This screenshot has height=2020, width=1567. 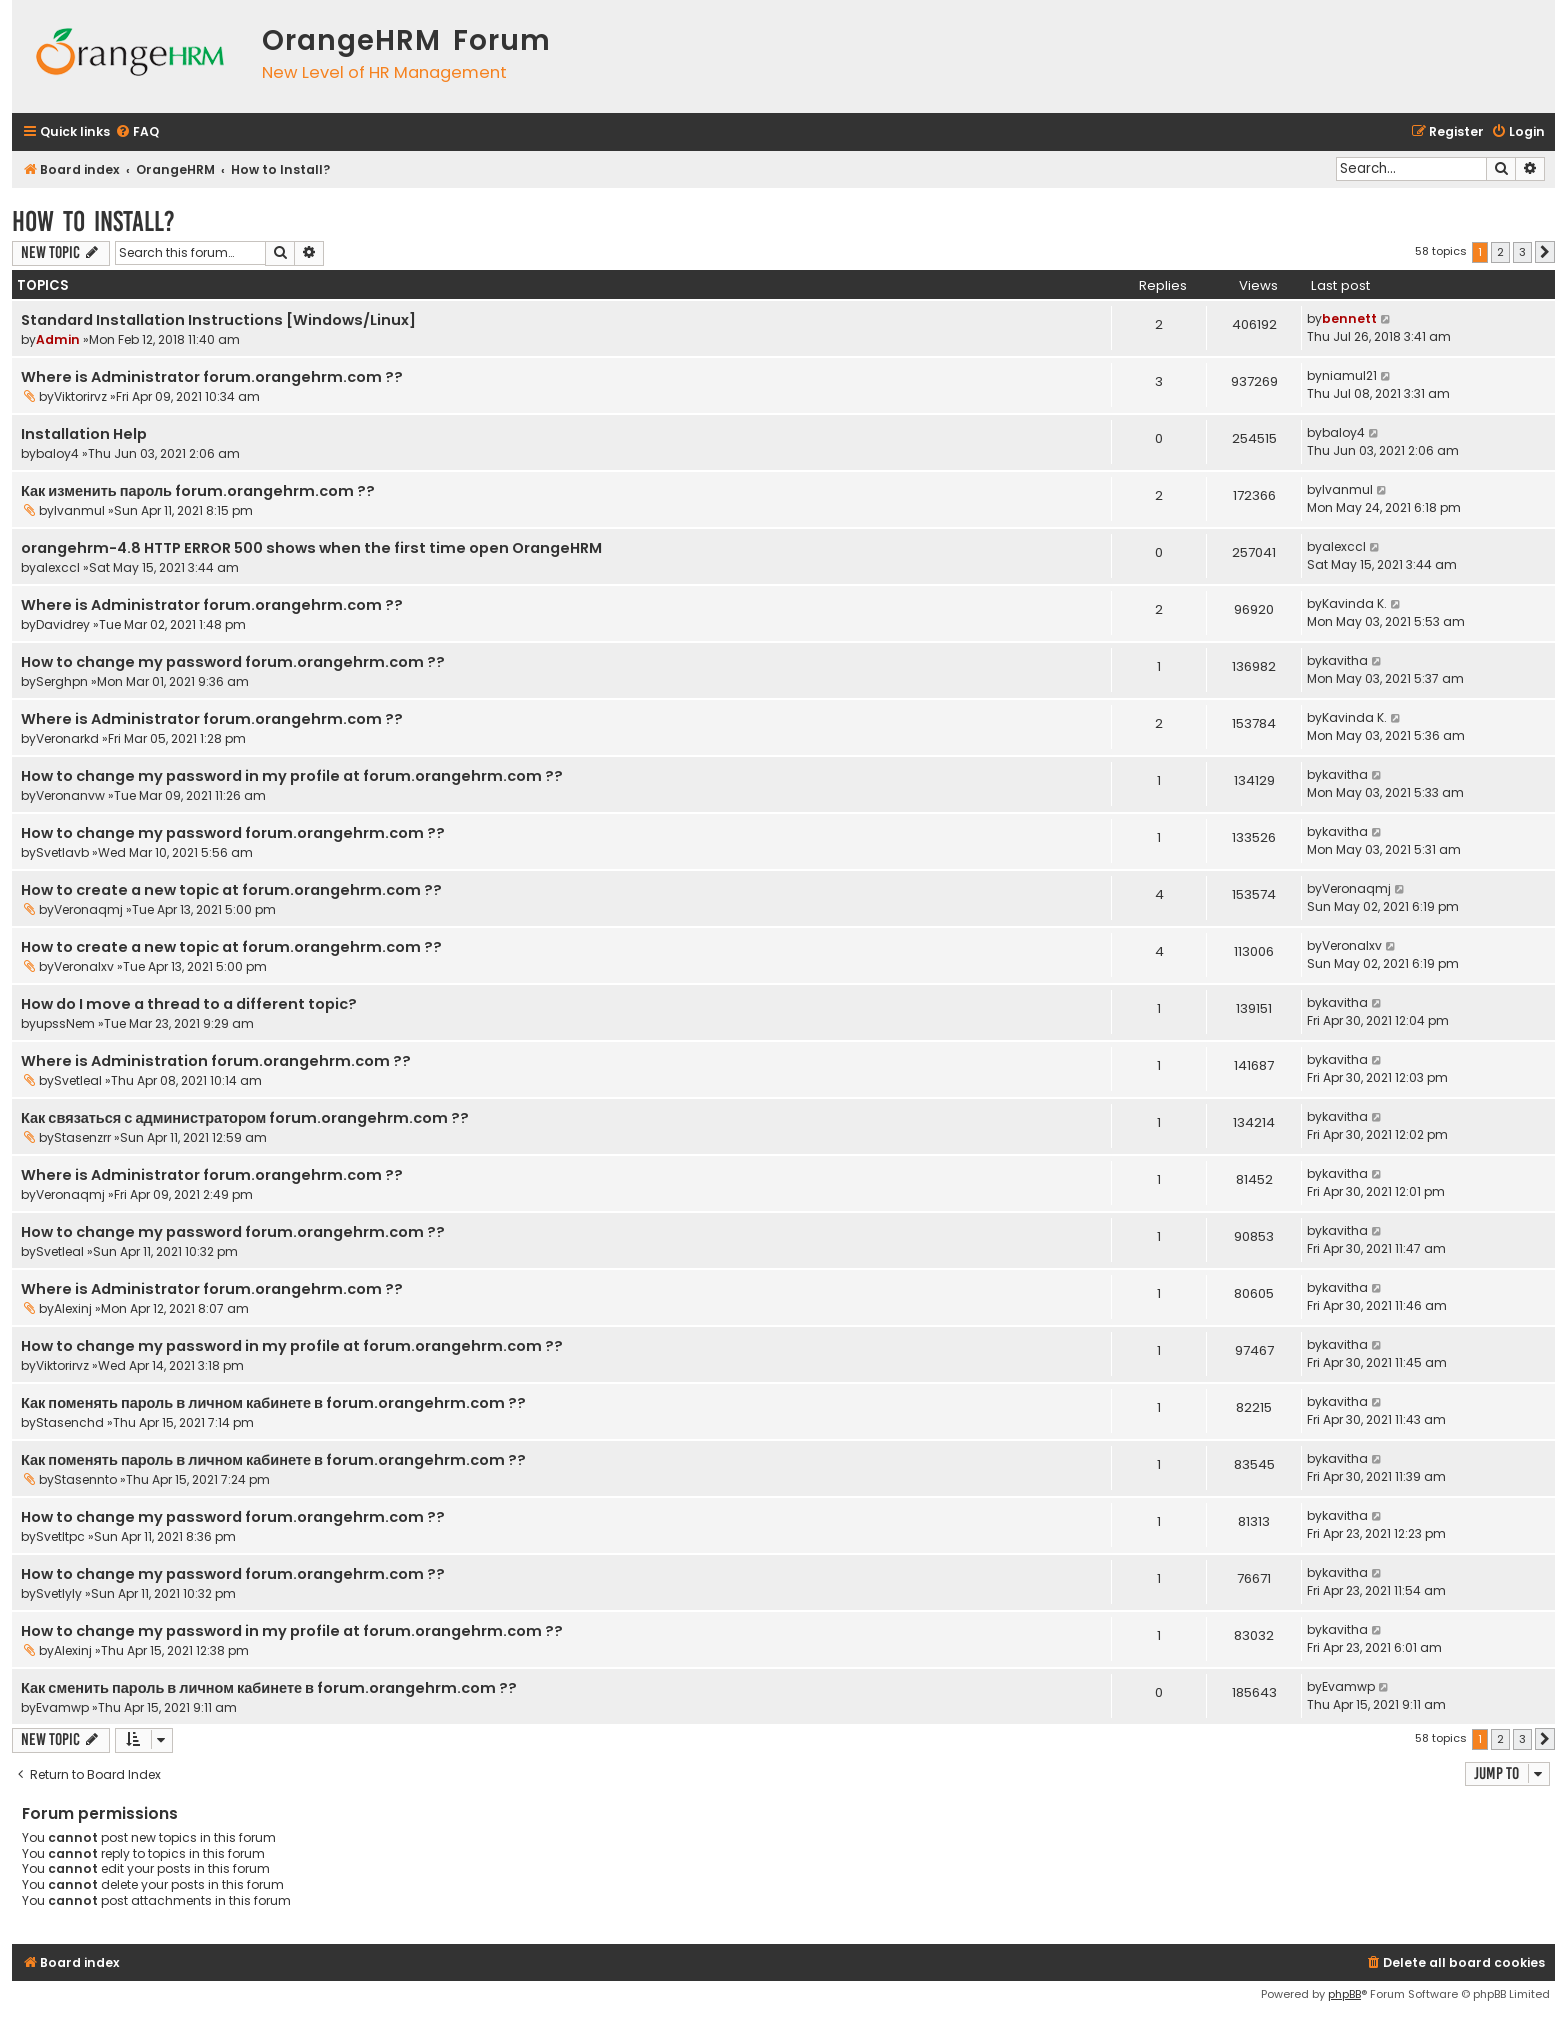 I want to click on Svetltpc, so click(x=60, y=1536).